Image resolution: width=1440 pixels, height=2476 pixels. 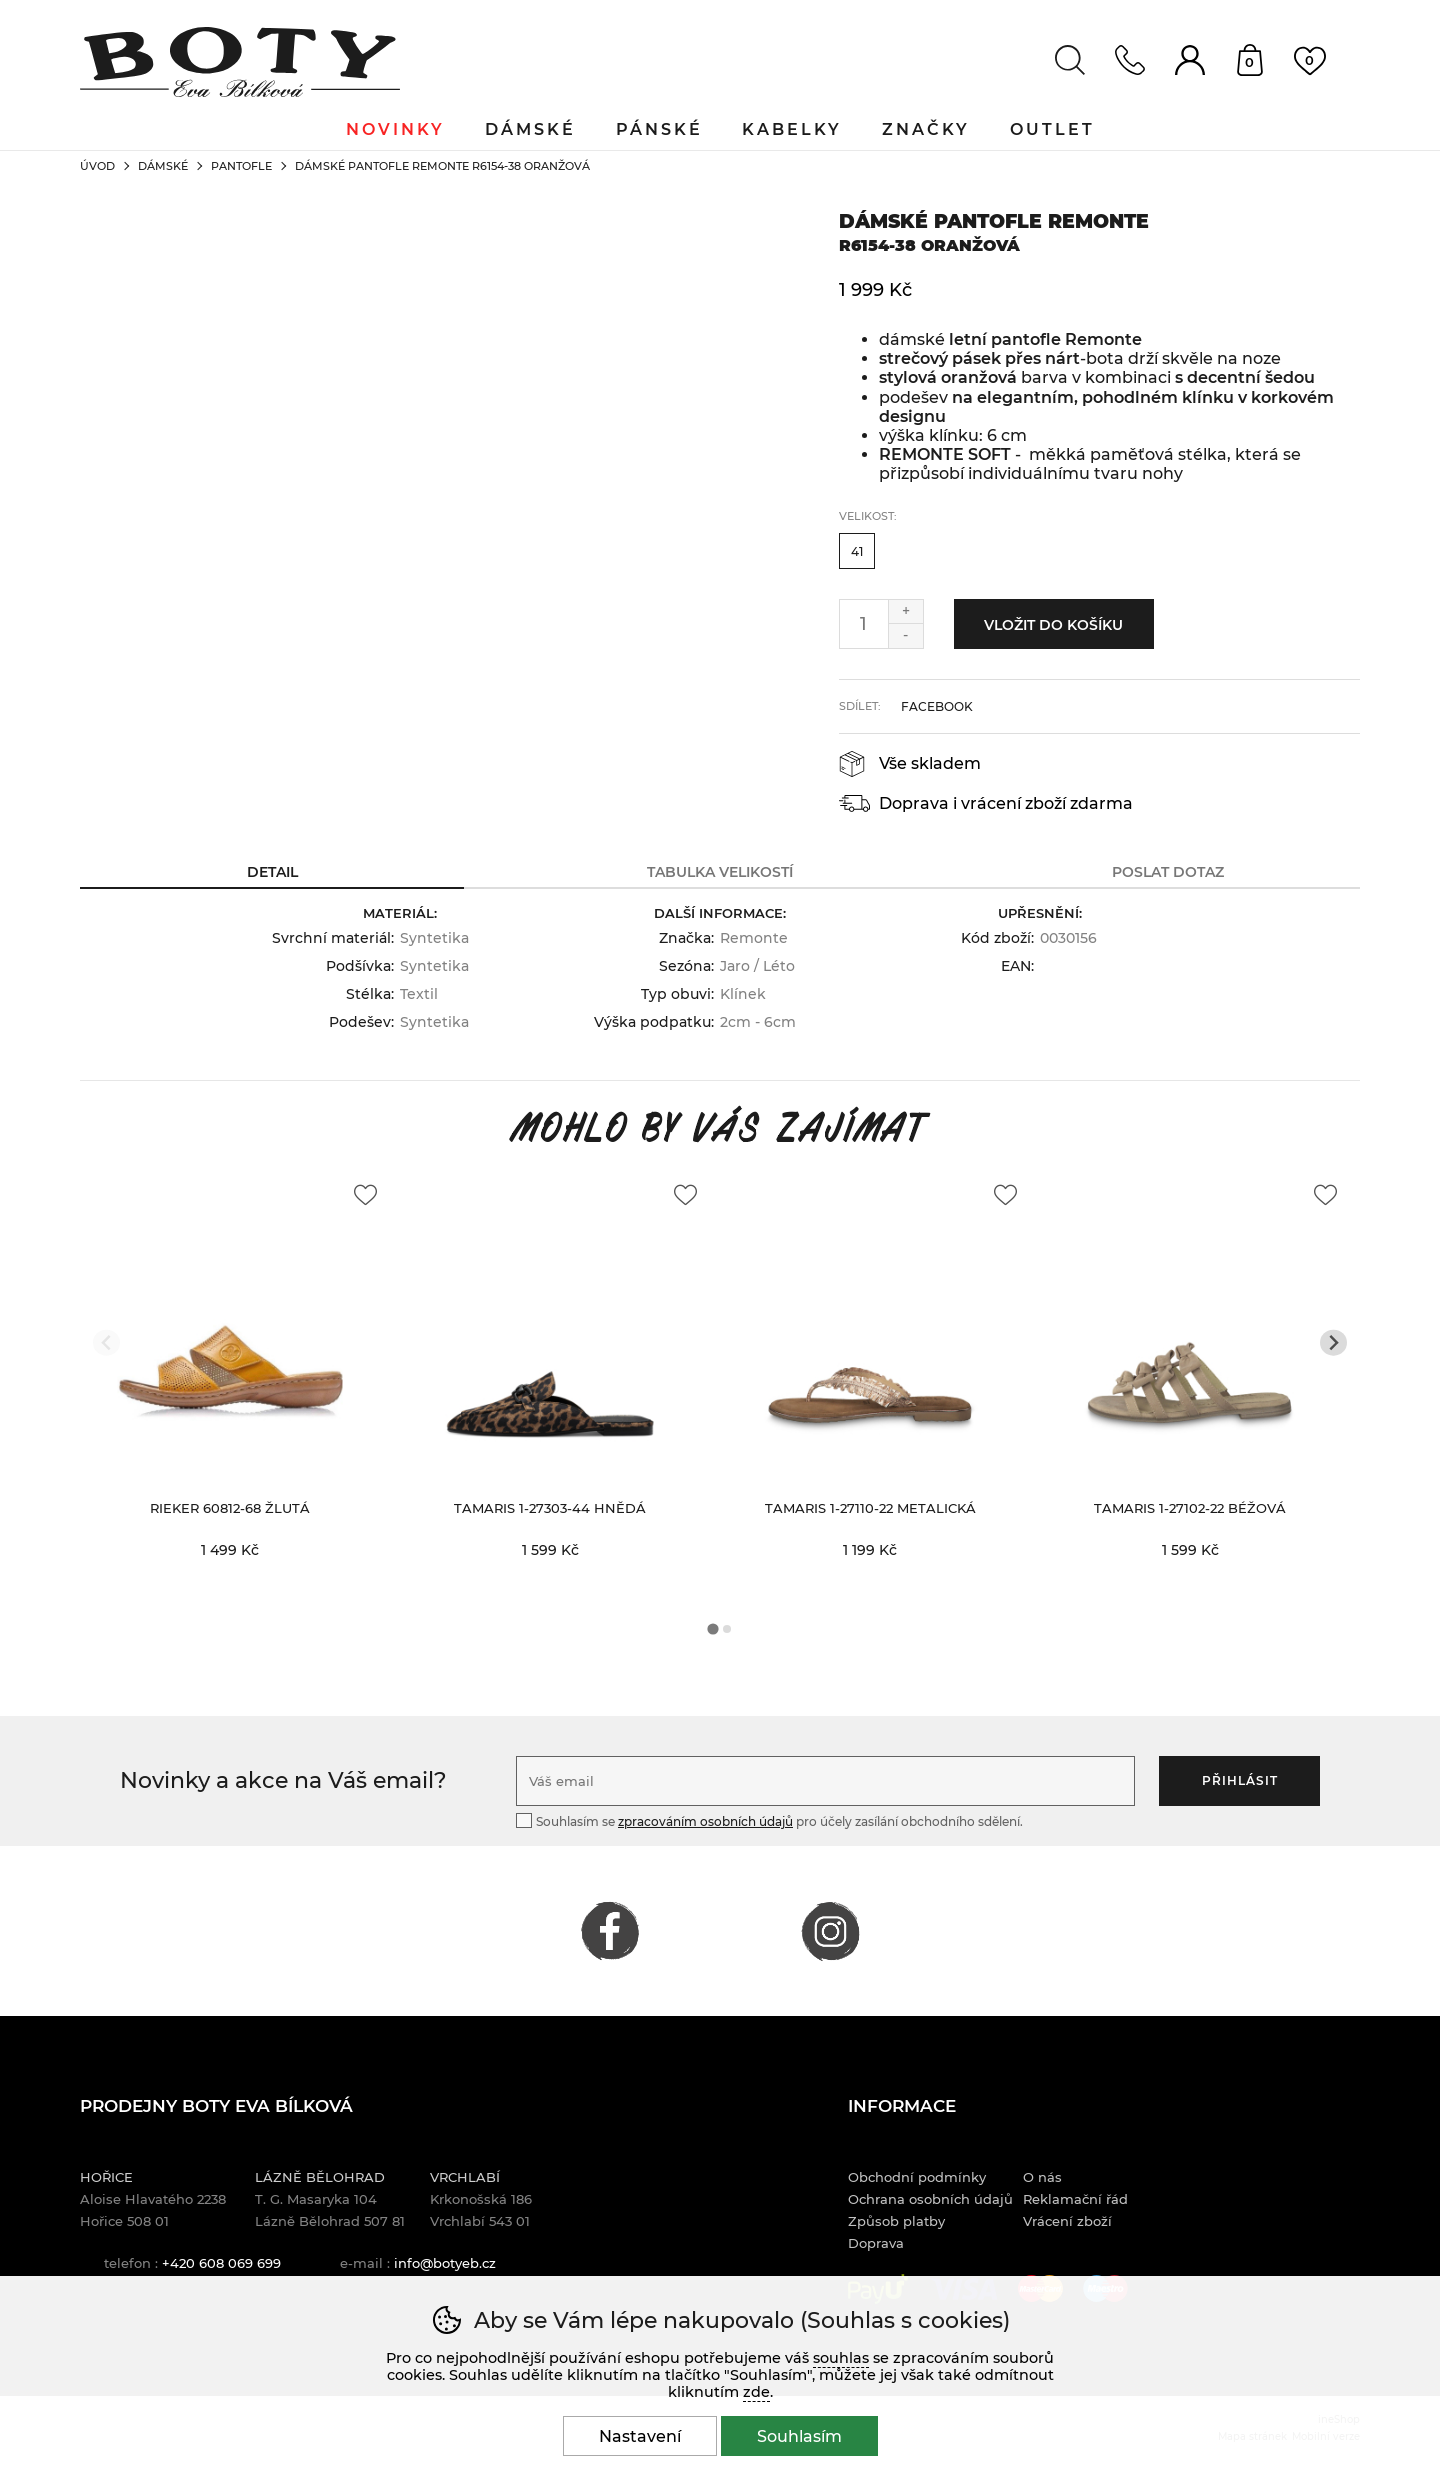 I want to click on Kontakt, so click(x=1130, y=60).